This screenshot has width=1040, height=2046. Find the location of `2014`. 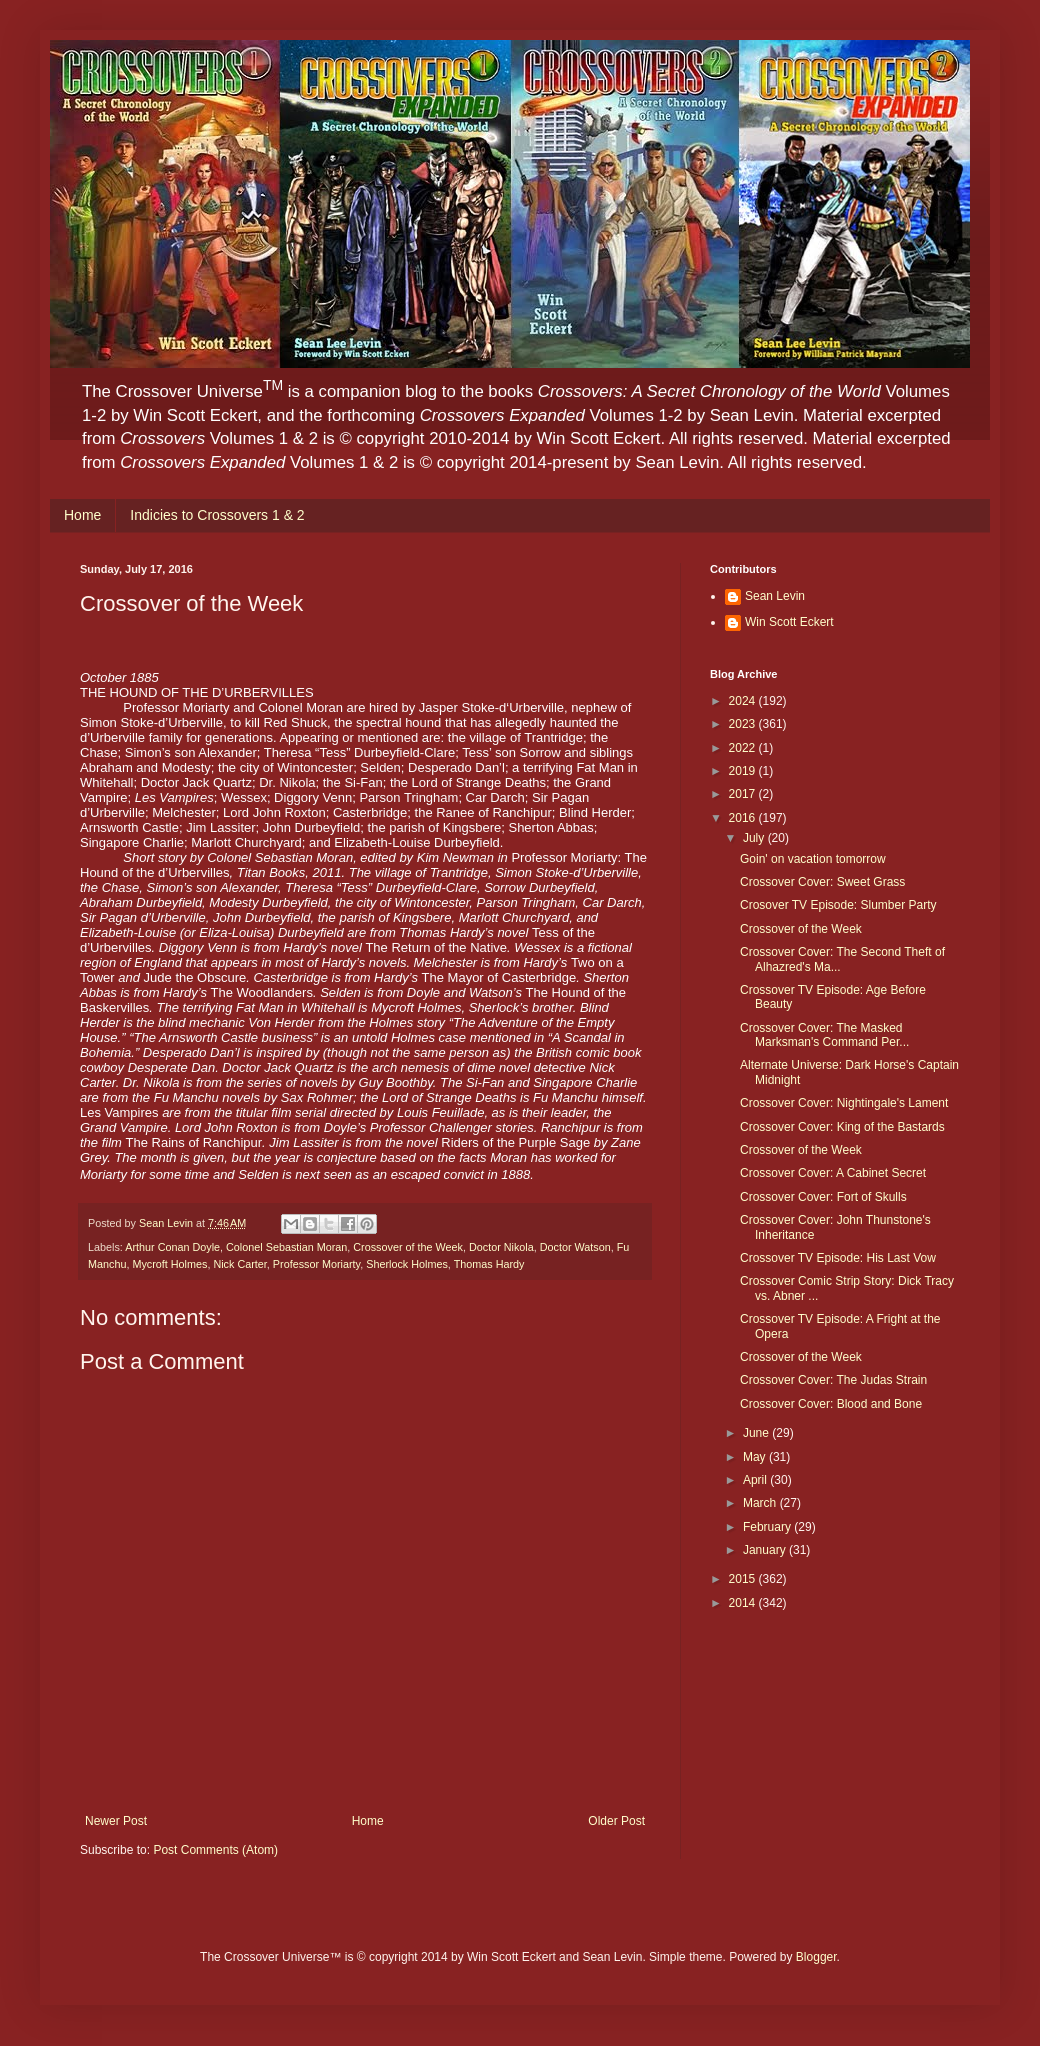

2014 is located at coordinates (744, 1603).